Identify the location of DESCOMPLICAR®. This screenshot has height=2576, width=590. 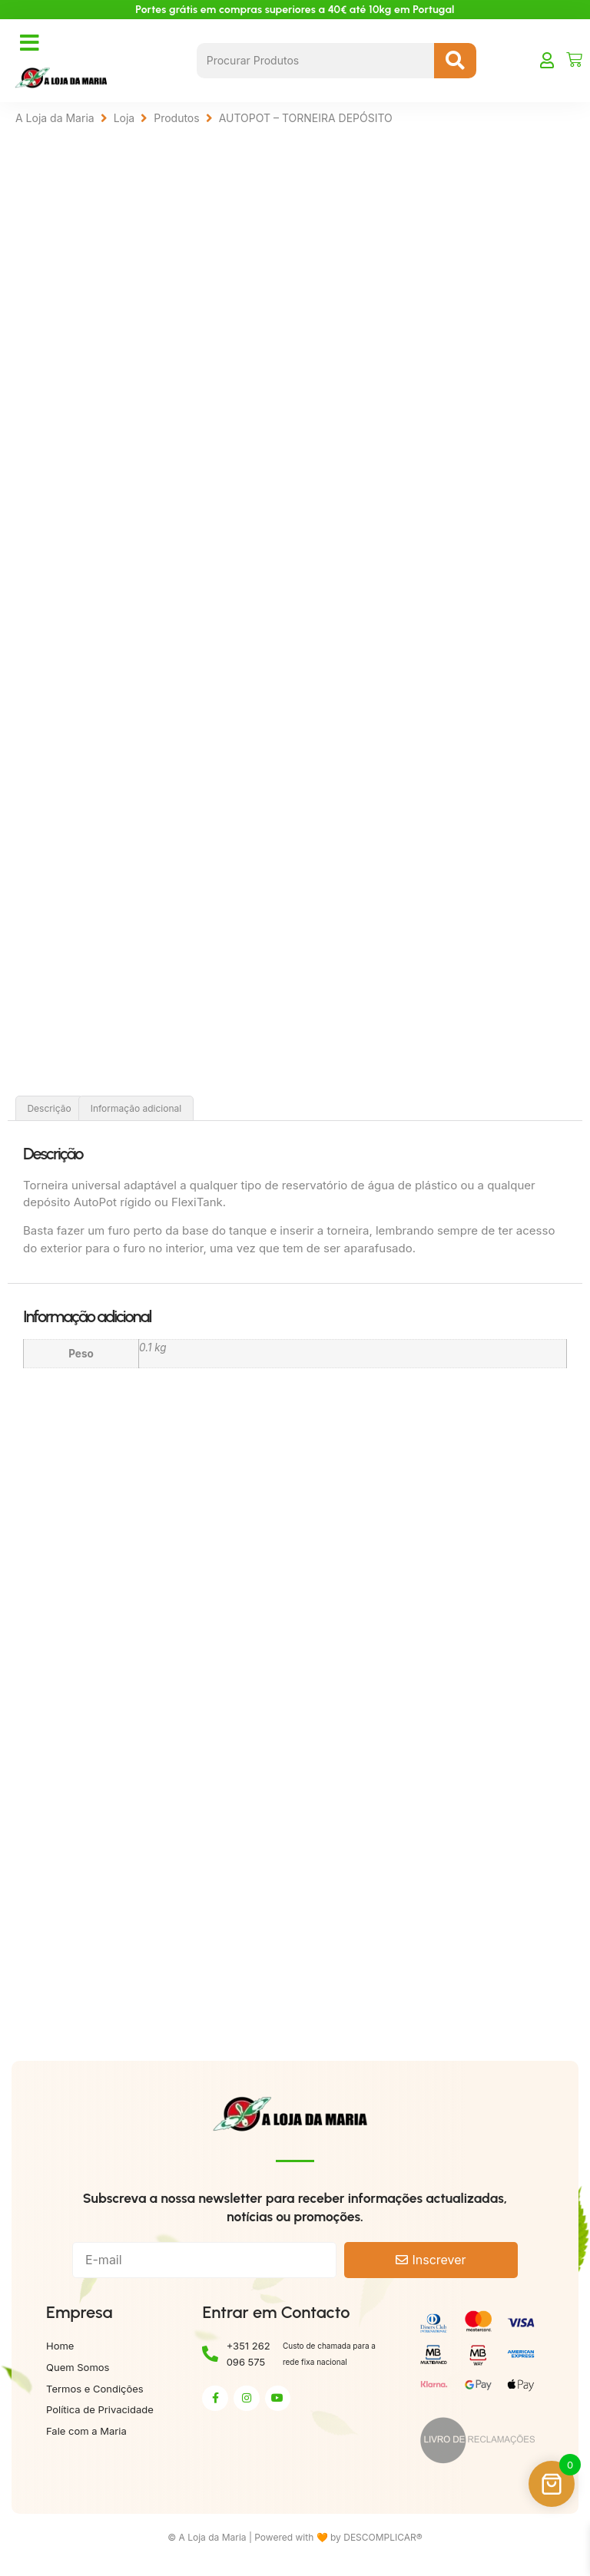
(383, 2540).